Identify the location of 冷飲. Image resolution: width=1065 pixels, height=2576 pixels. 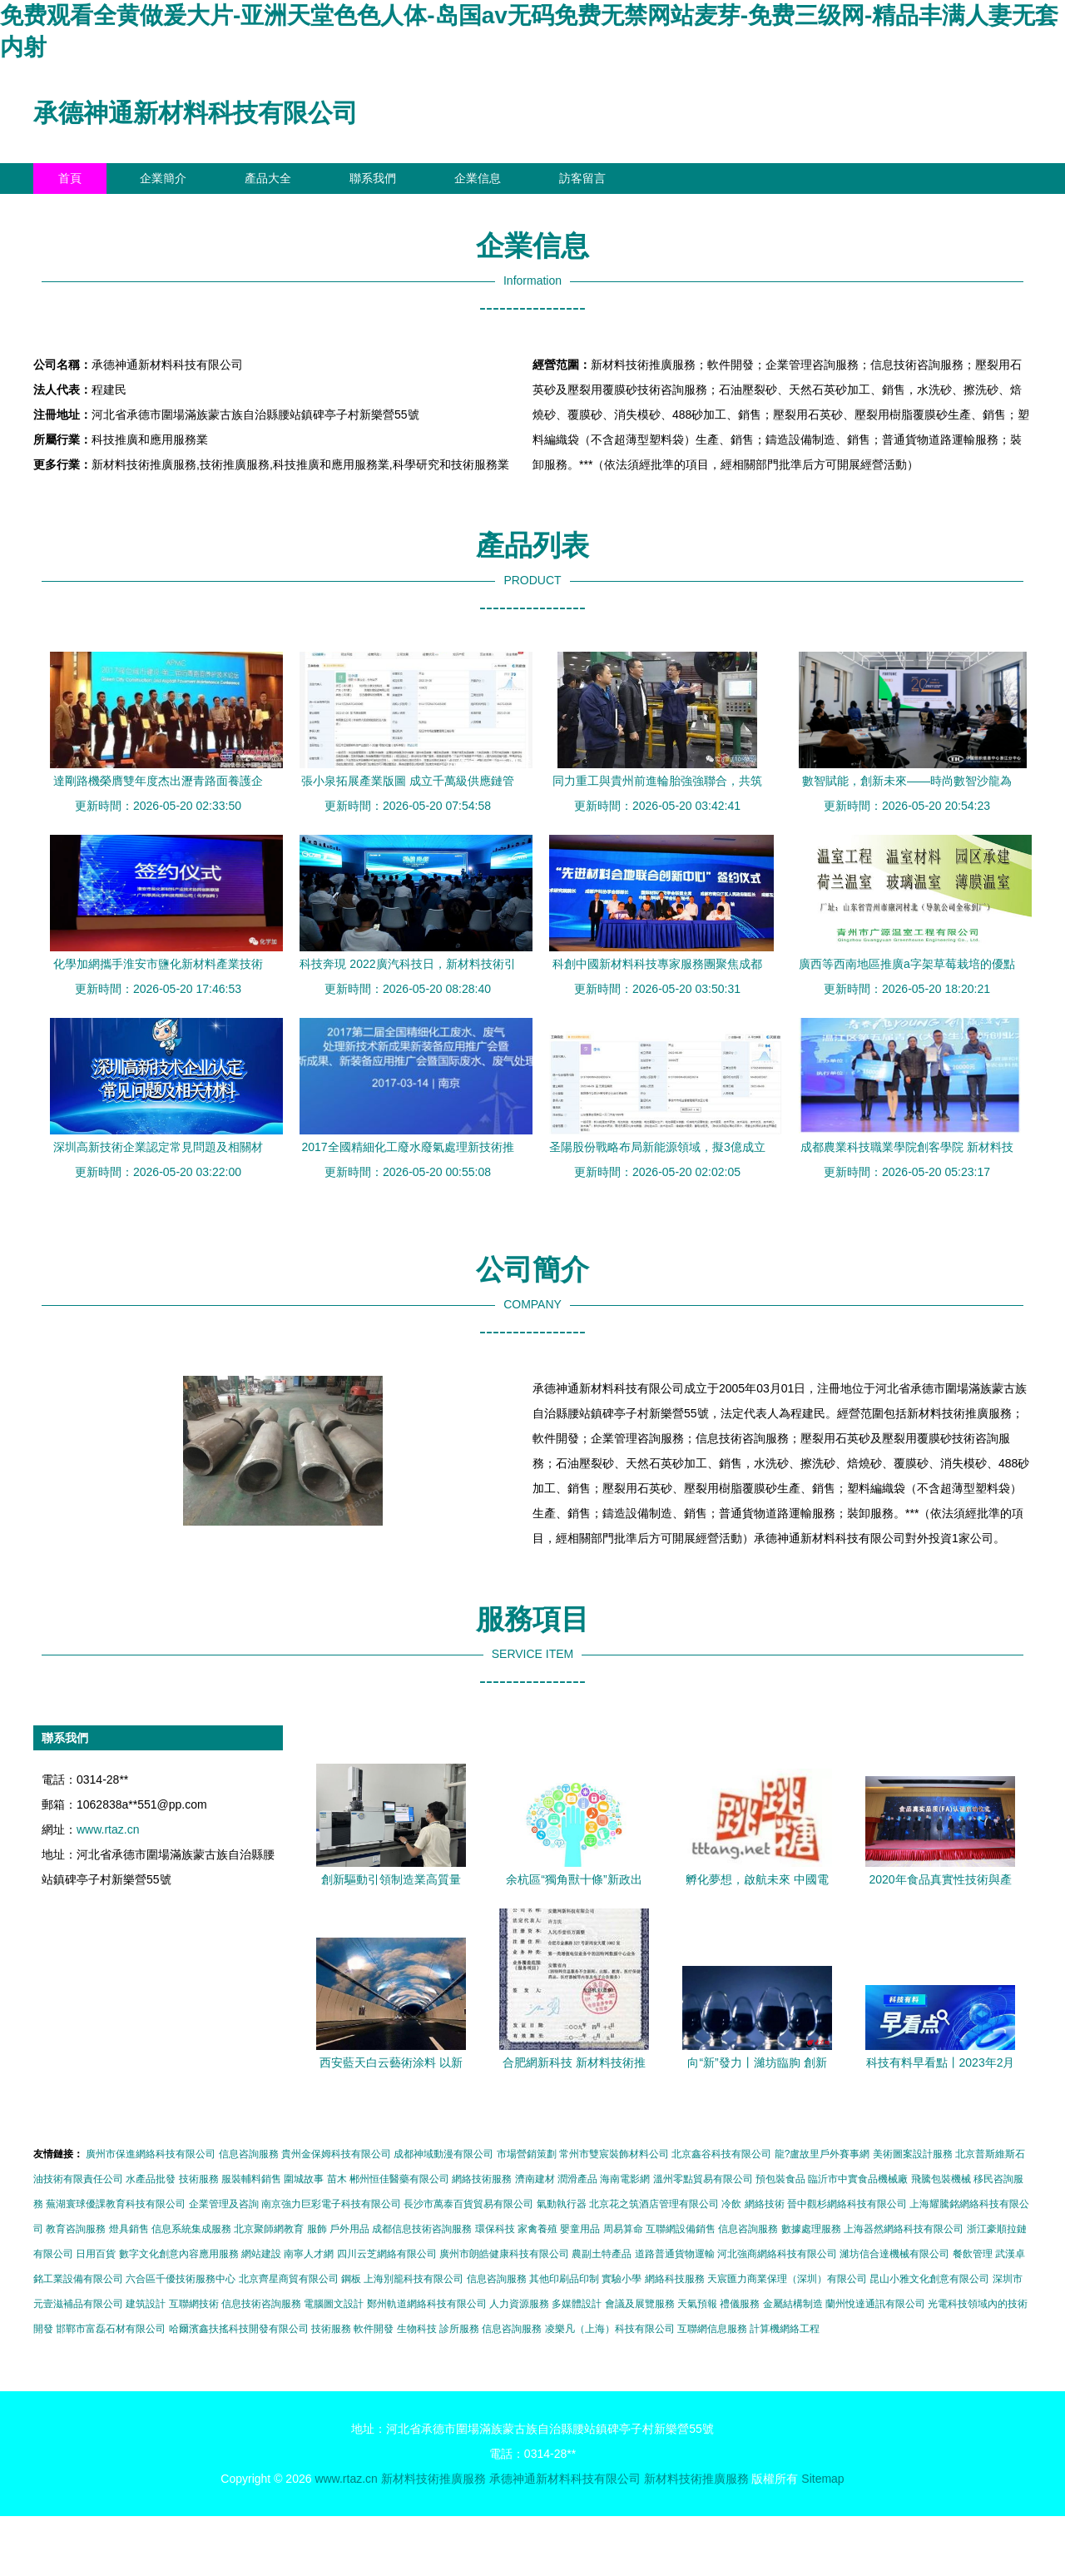
(731, 2204).